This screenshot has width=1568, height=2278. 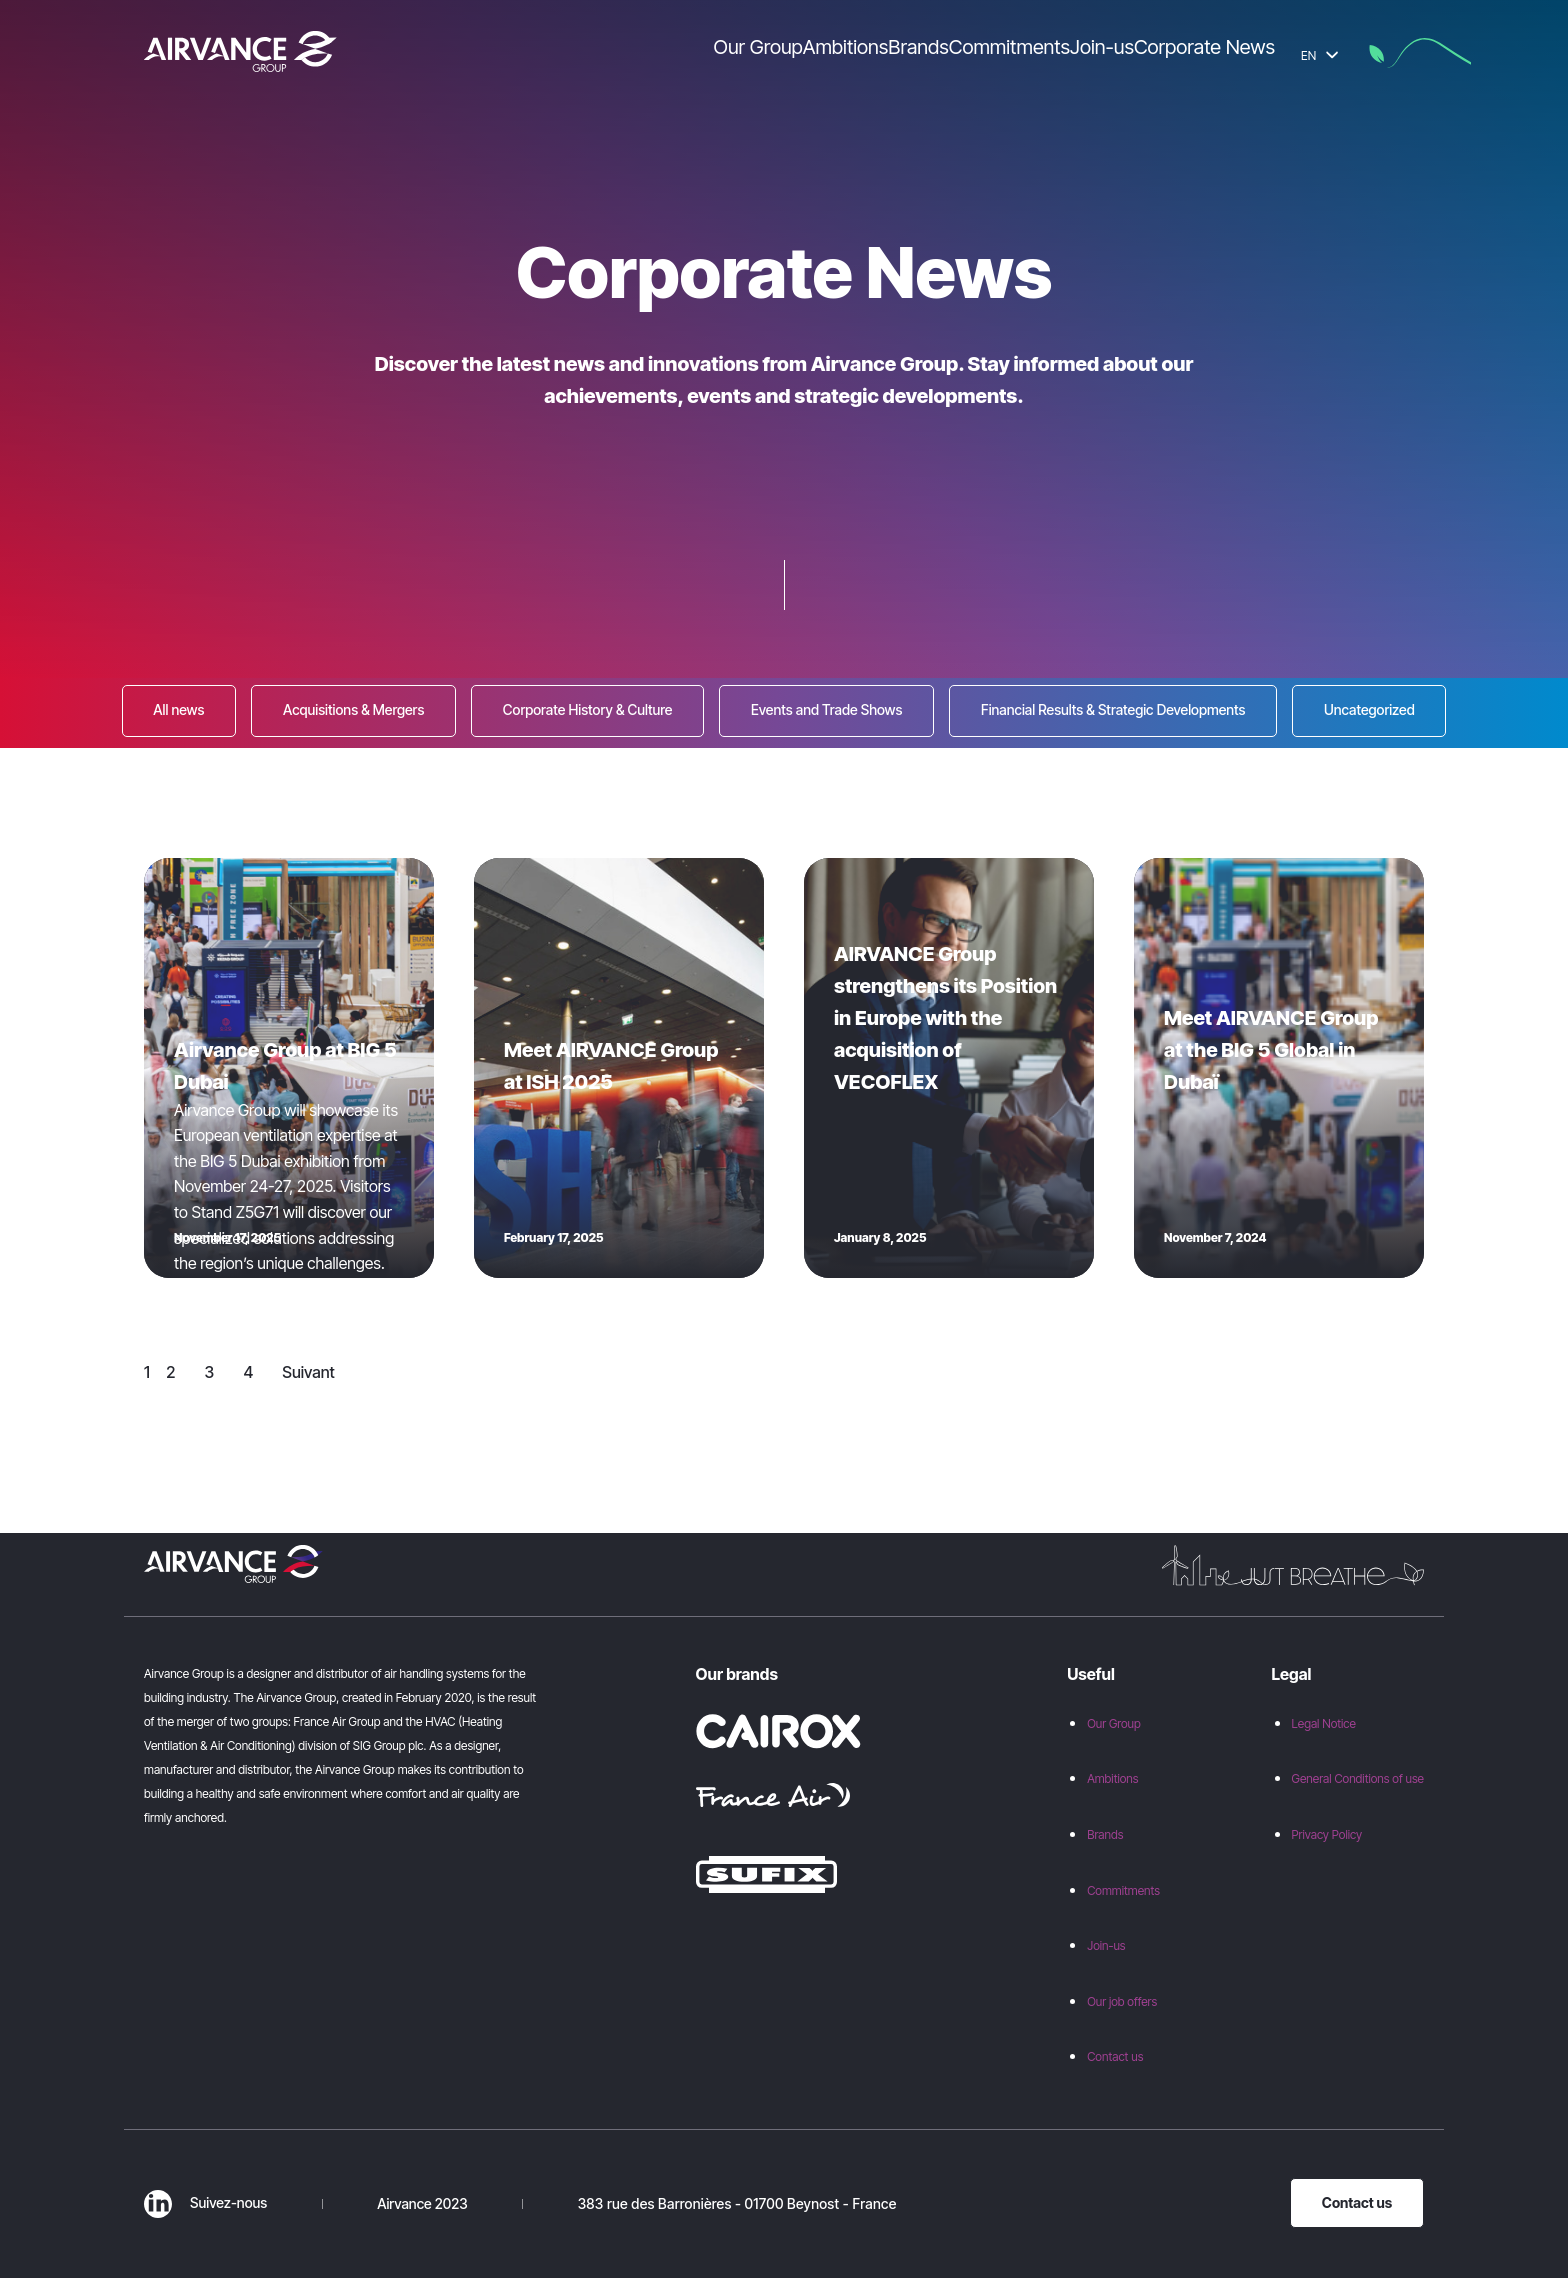 I want to click on Our Group, so click(x=1114, y=1723).